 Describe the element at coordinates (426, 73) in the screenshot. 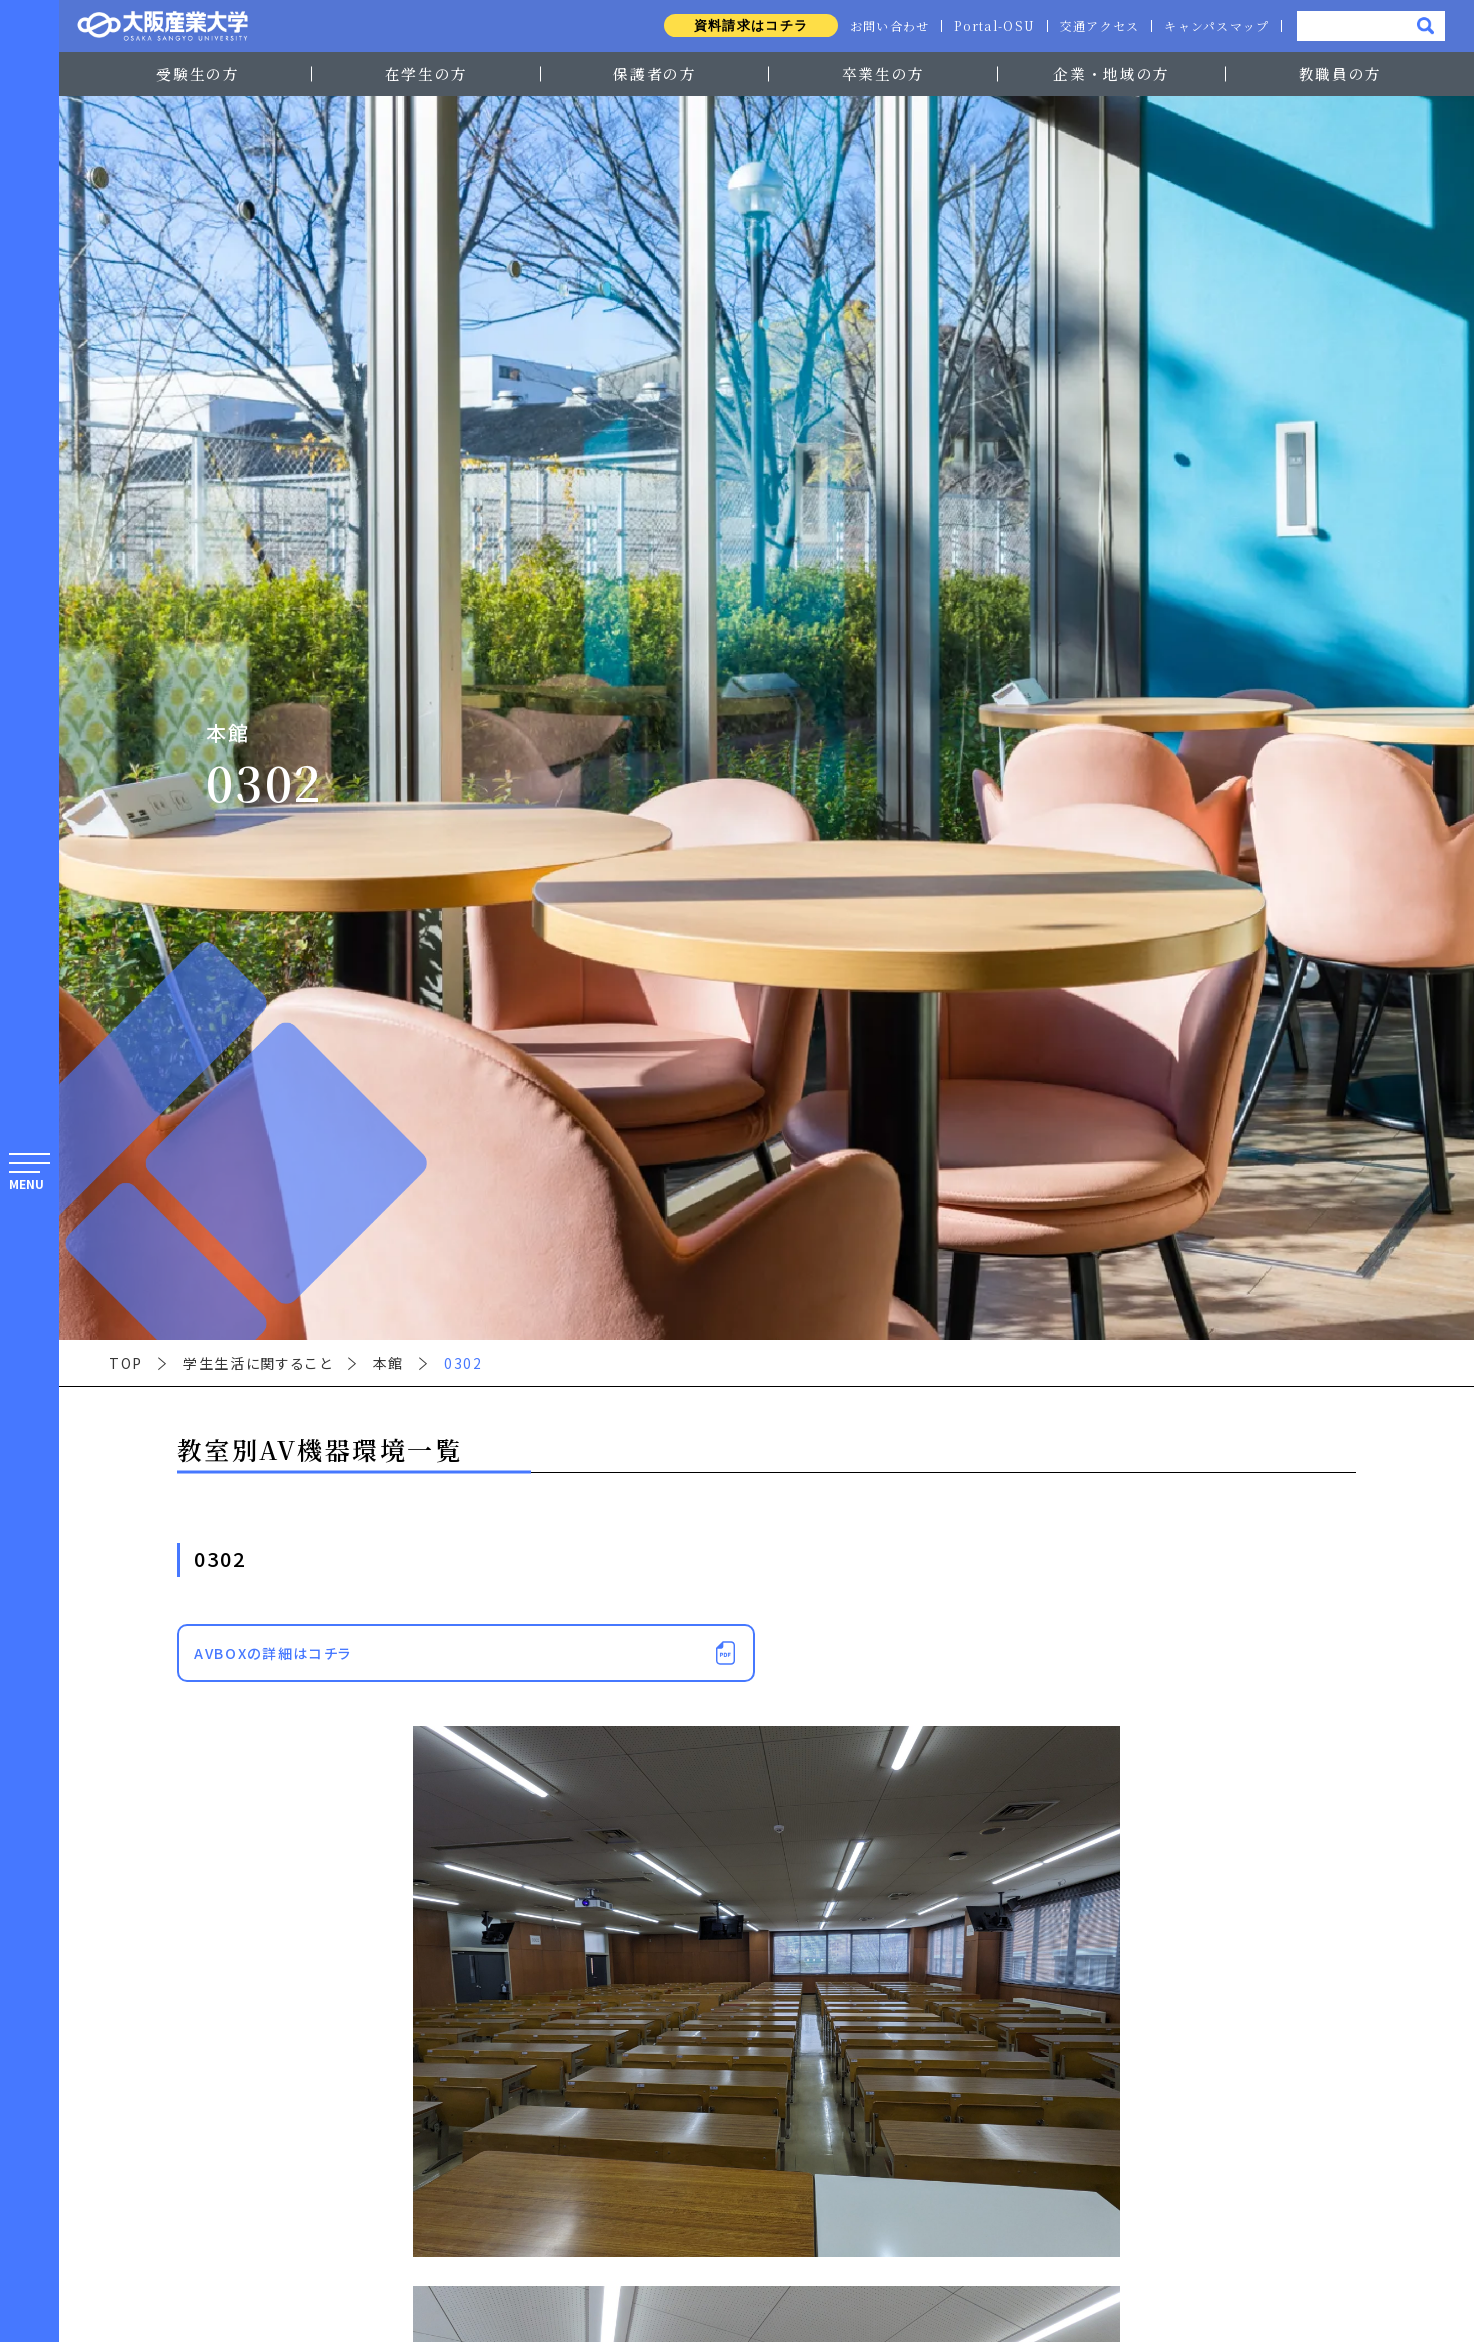

I see `在学生の方` at that location.